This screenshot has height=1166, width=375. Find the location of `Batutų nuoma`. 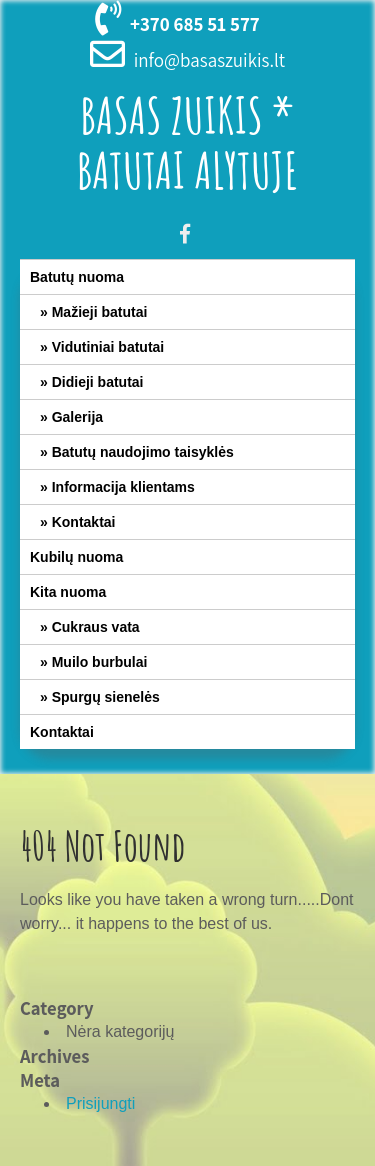

Batutų nuoma is located at coordinates (77, 277).